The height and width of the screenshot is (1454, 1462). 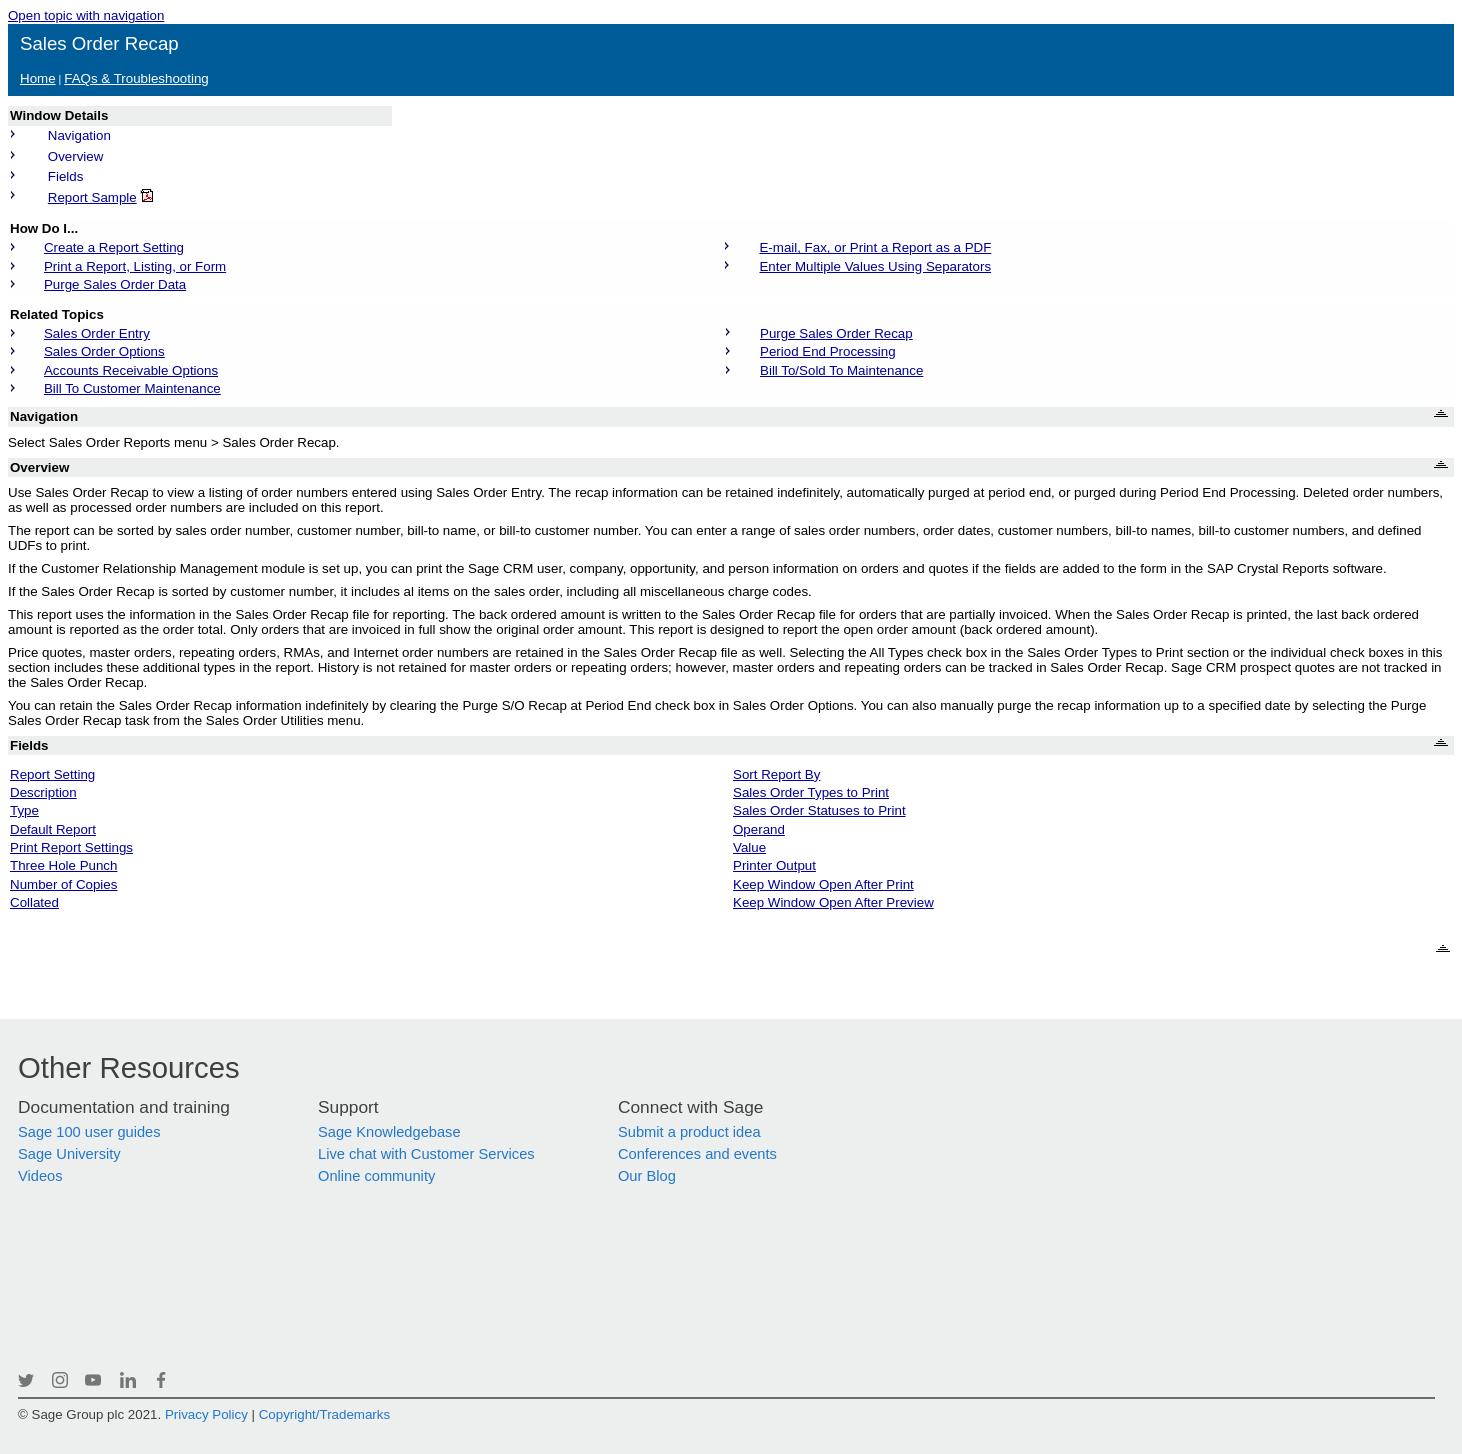 I want to click on Copyright/Trademarks, so click(x=324, y=1414).